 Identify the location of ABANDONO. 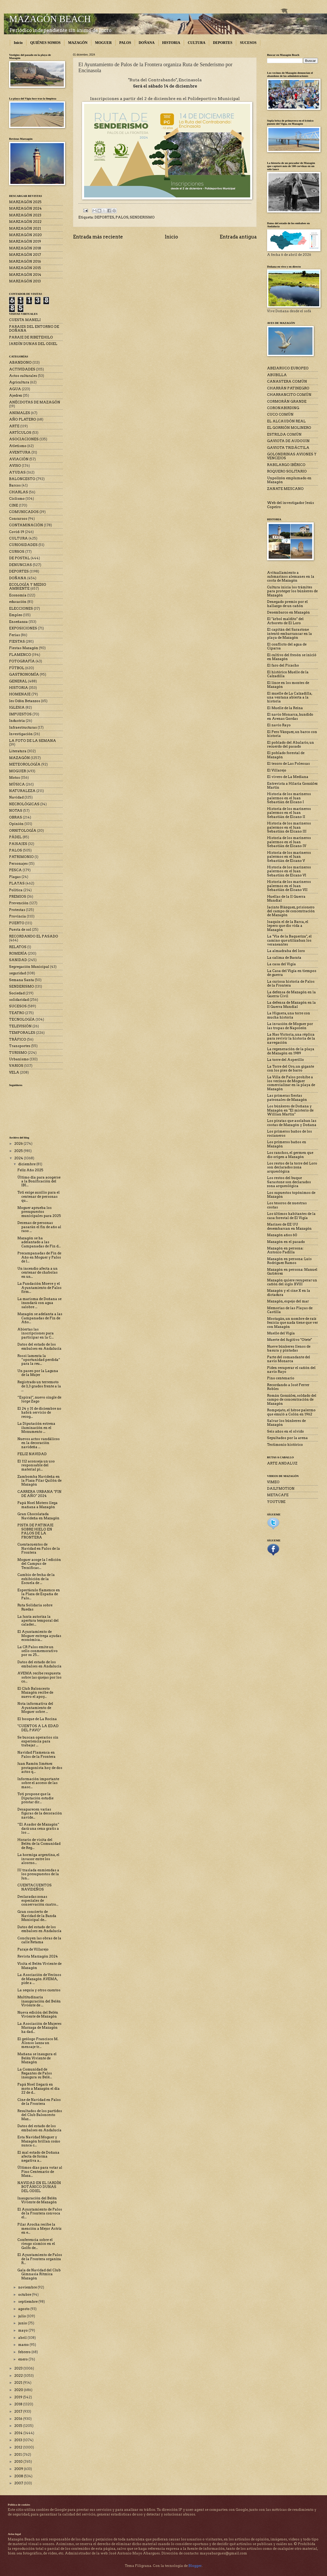
(20, 362).